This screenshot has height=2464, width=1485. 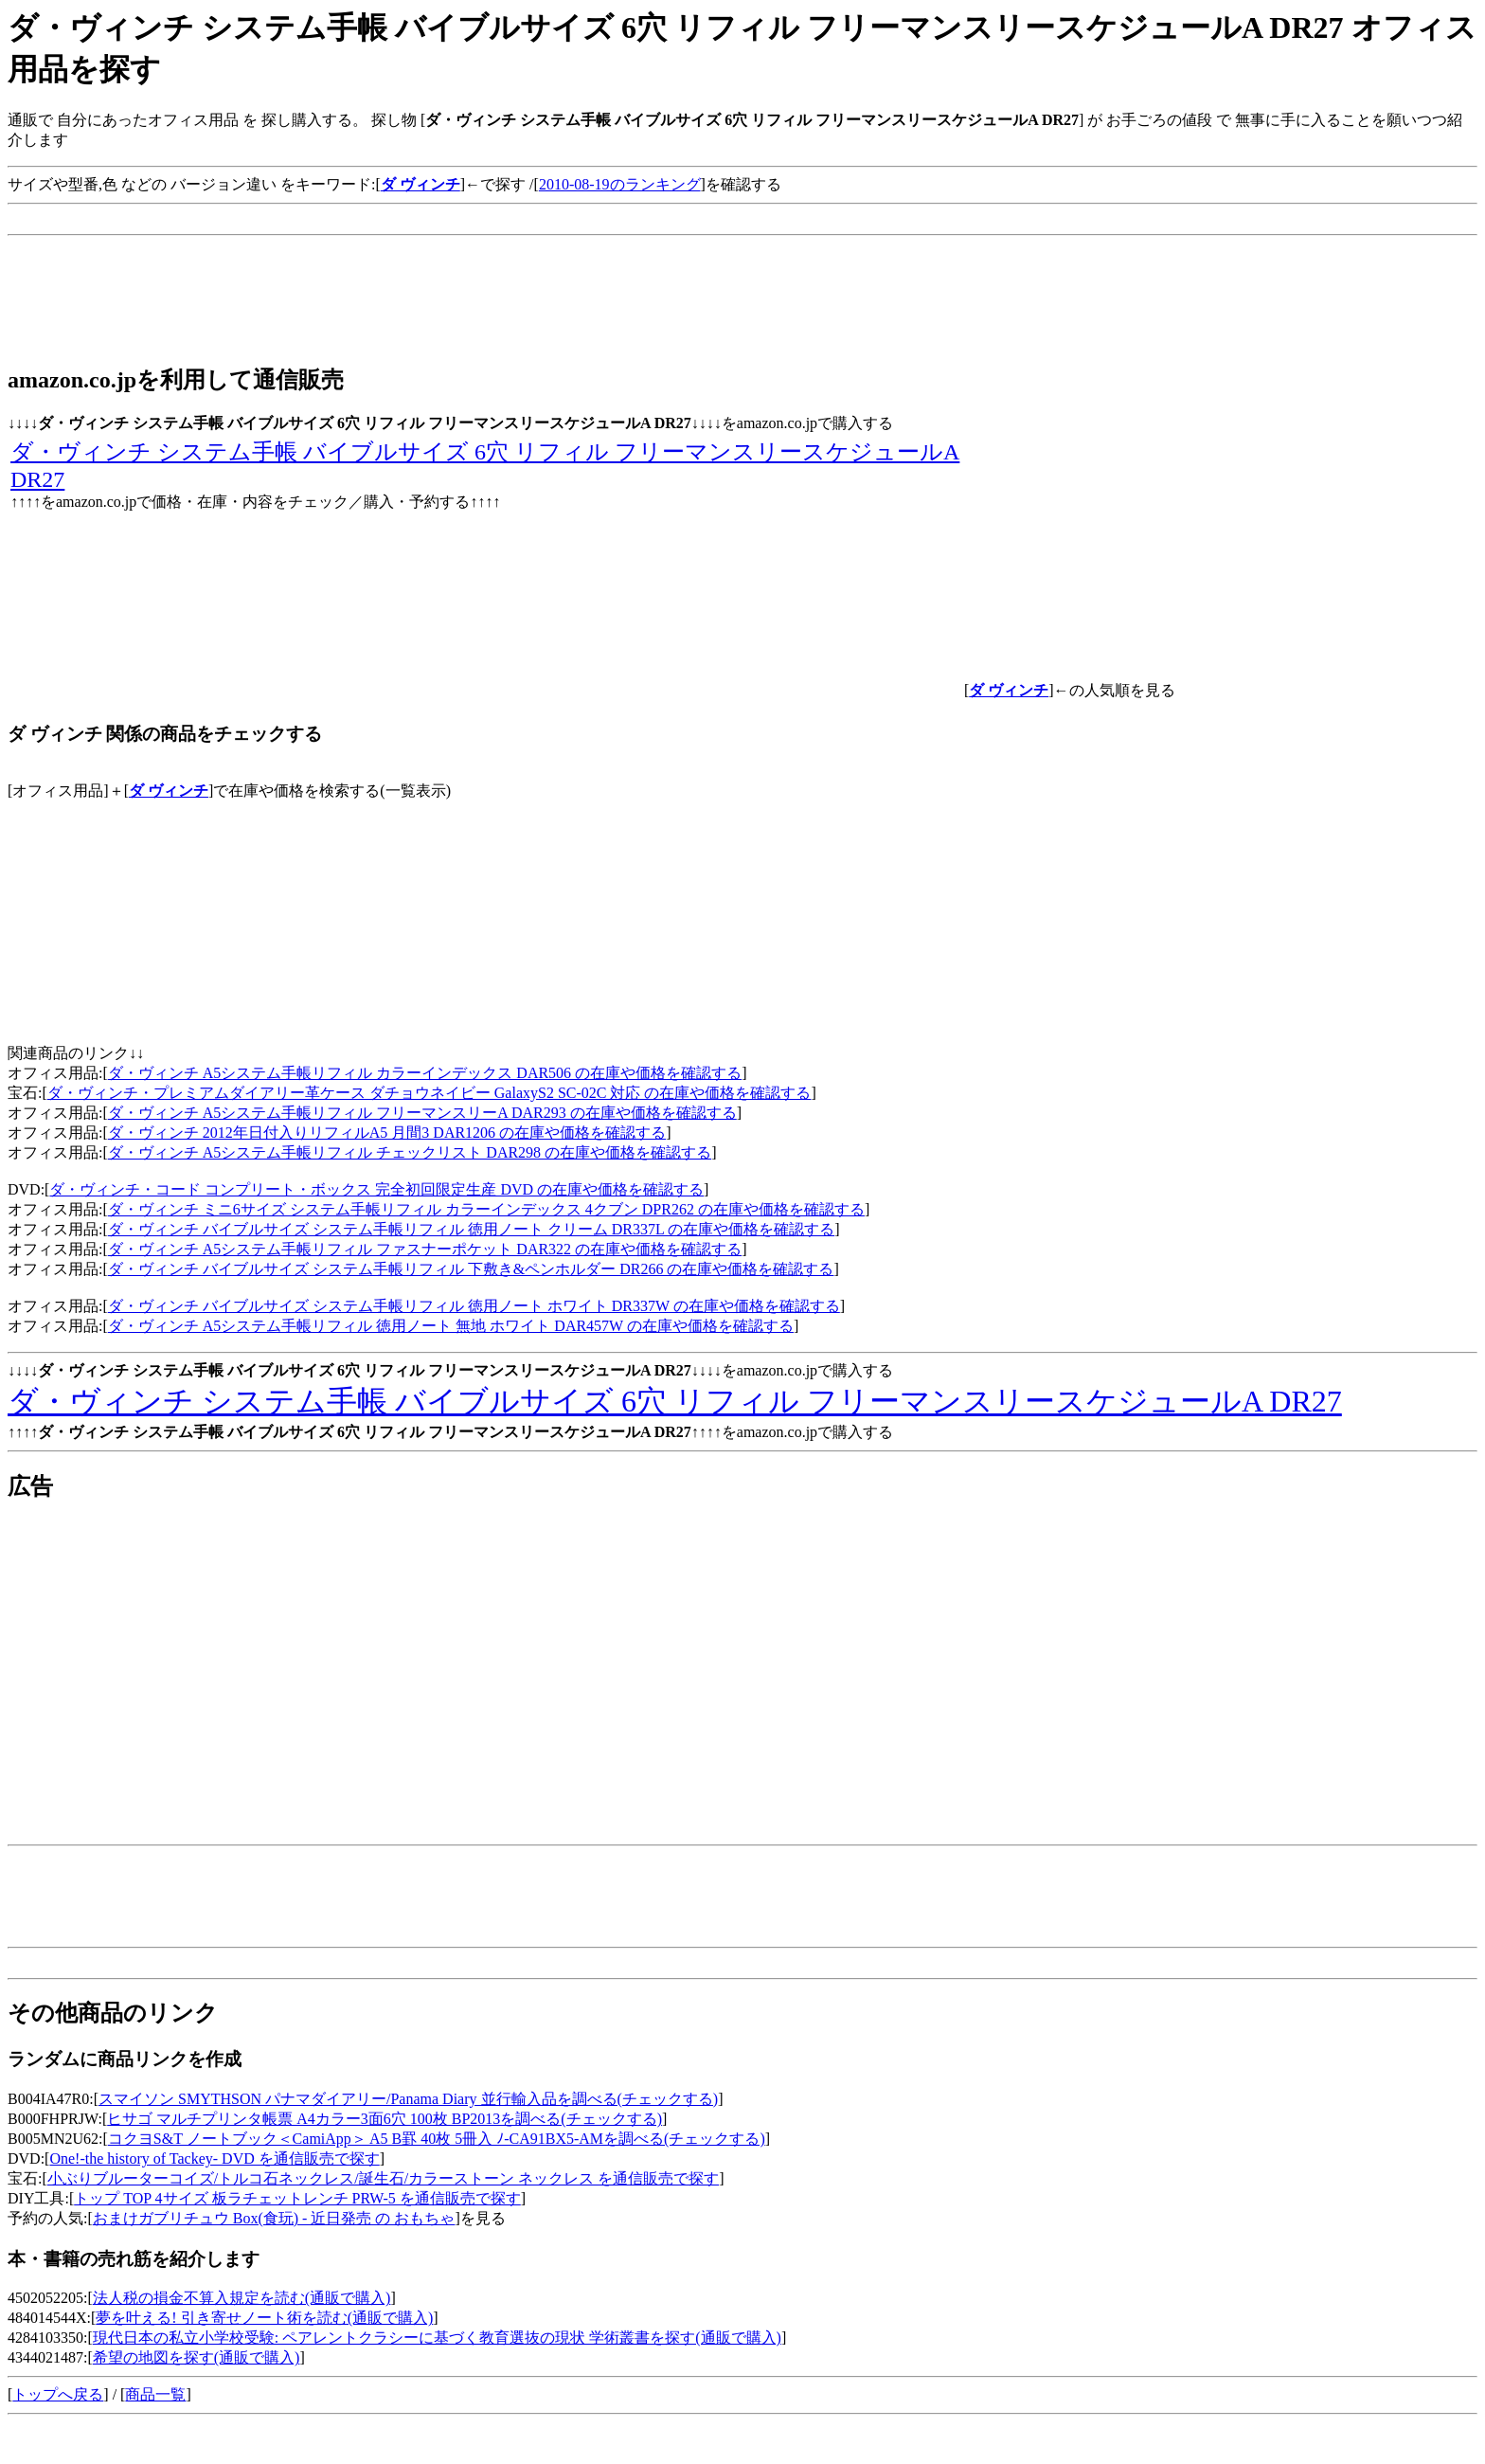 What do you see at coordinates (242, 2298) in the screenshot?
I see `法人税の損金不算入規定を読む(通販で購入)` at bounding box center [242, 2298].